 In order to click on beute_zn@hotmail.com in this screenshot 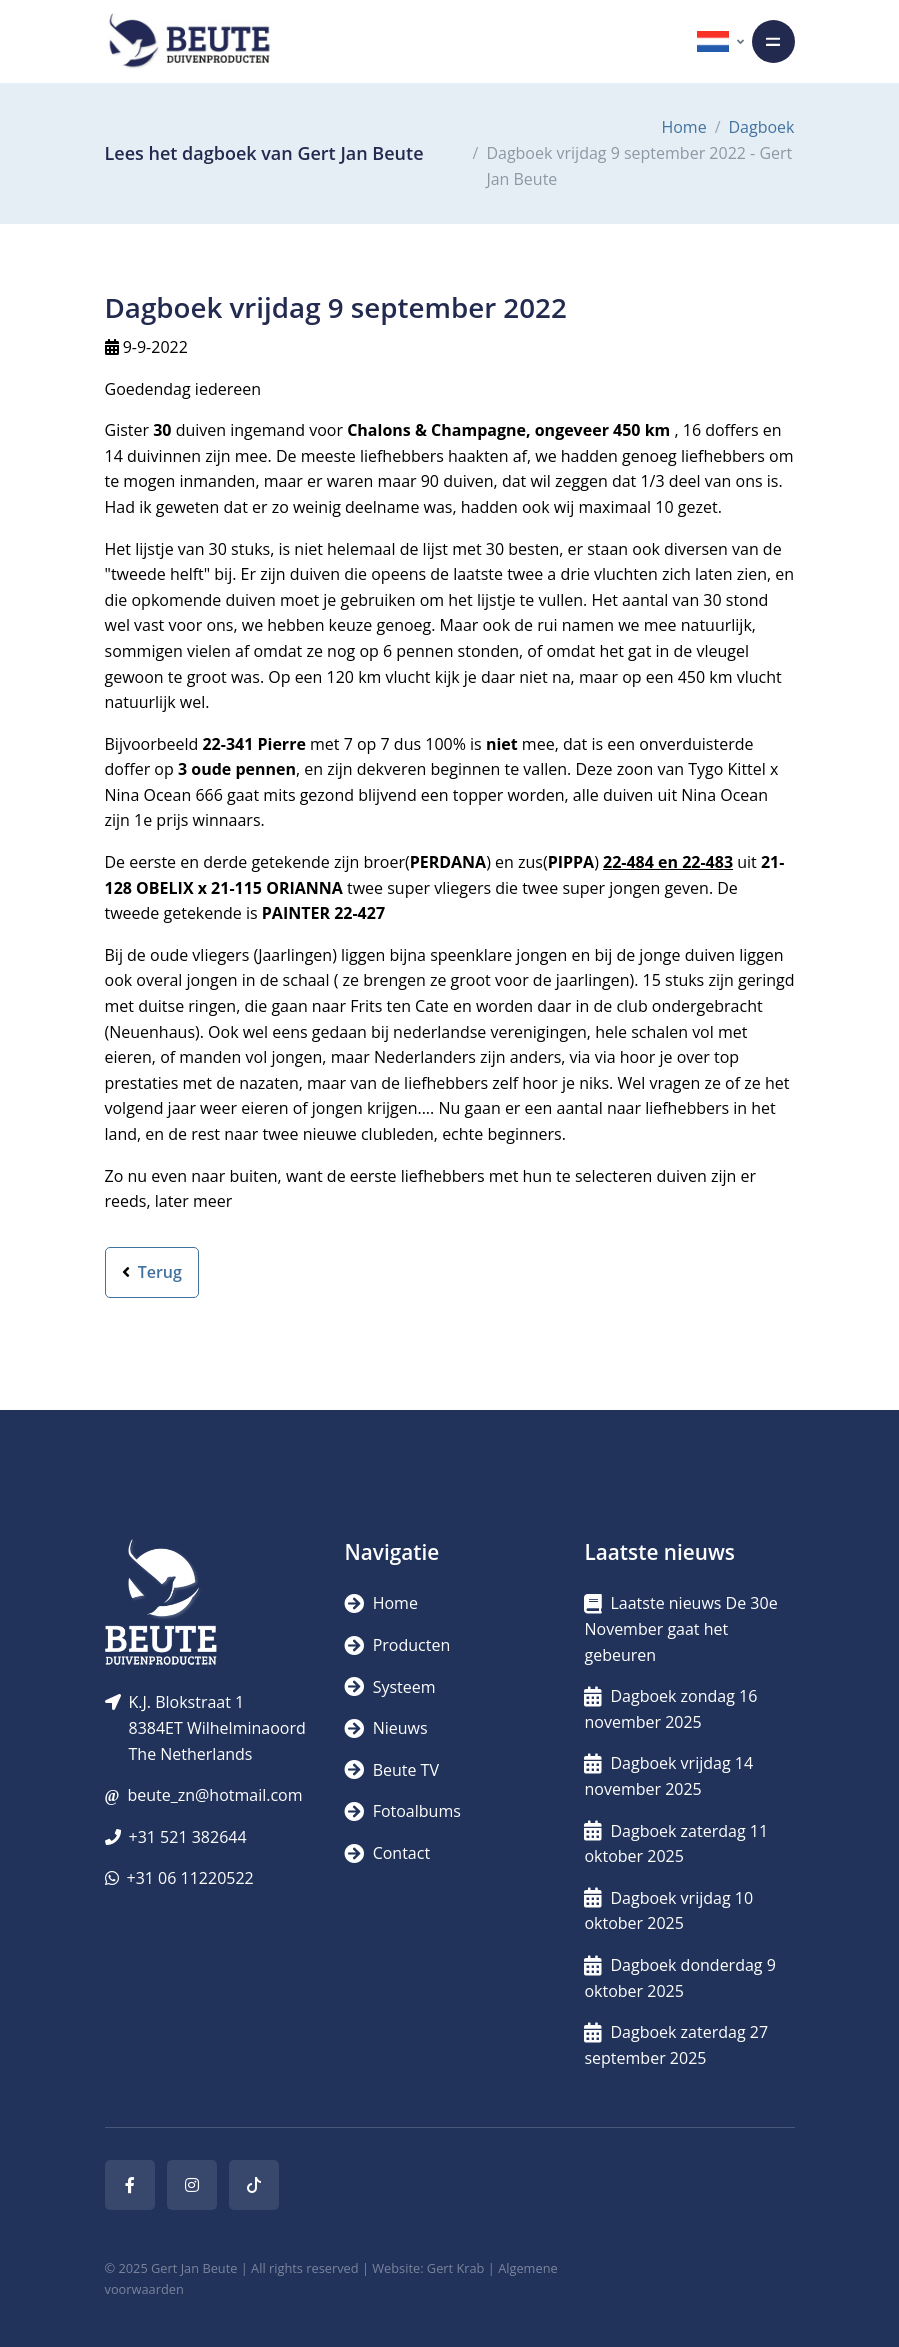, I will do `click(214, 1795)`.